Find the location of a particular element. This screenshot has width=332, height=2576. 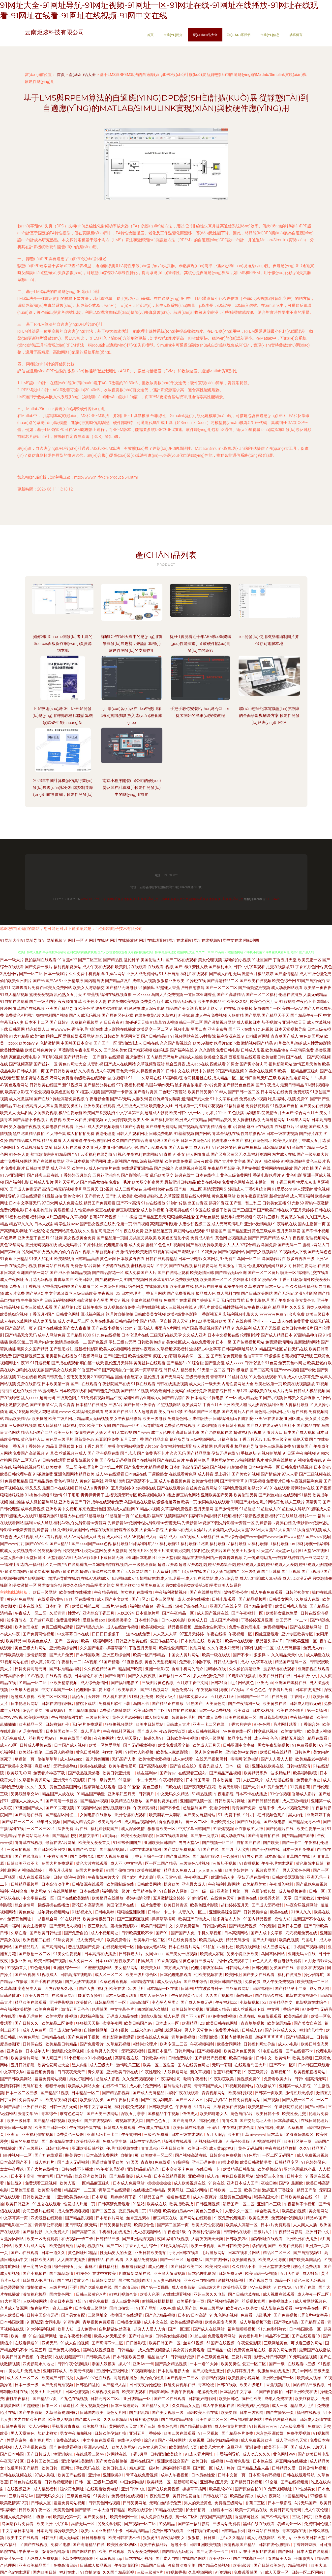

孕妇内射国产 is located at coordinates (264, 2245).